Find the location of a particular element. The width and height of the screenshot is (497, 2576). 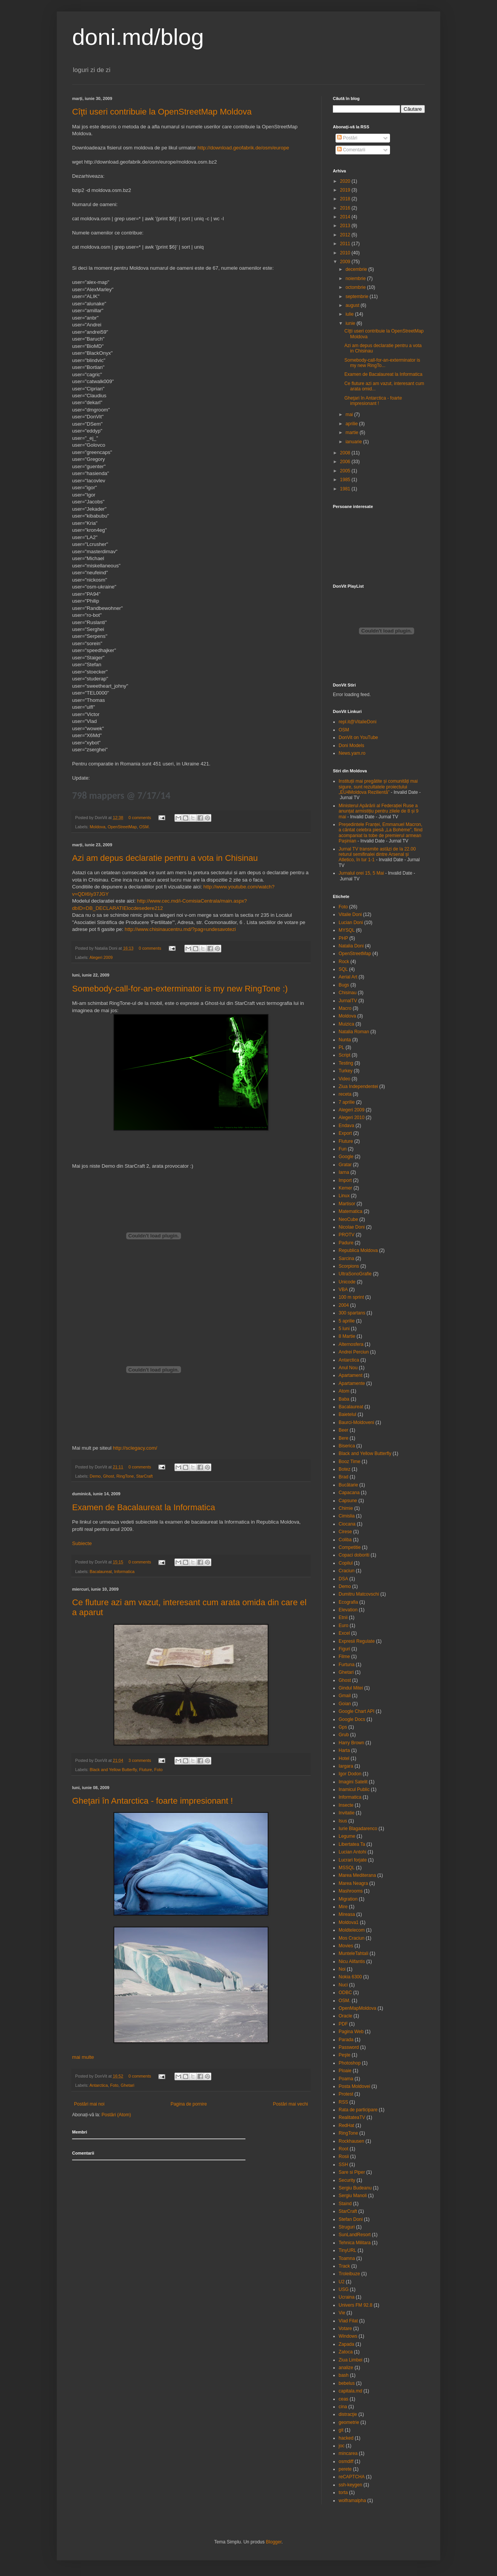

Ghetari is located at coordinates (127, 2085).